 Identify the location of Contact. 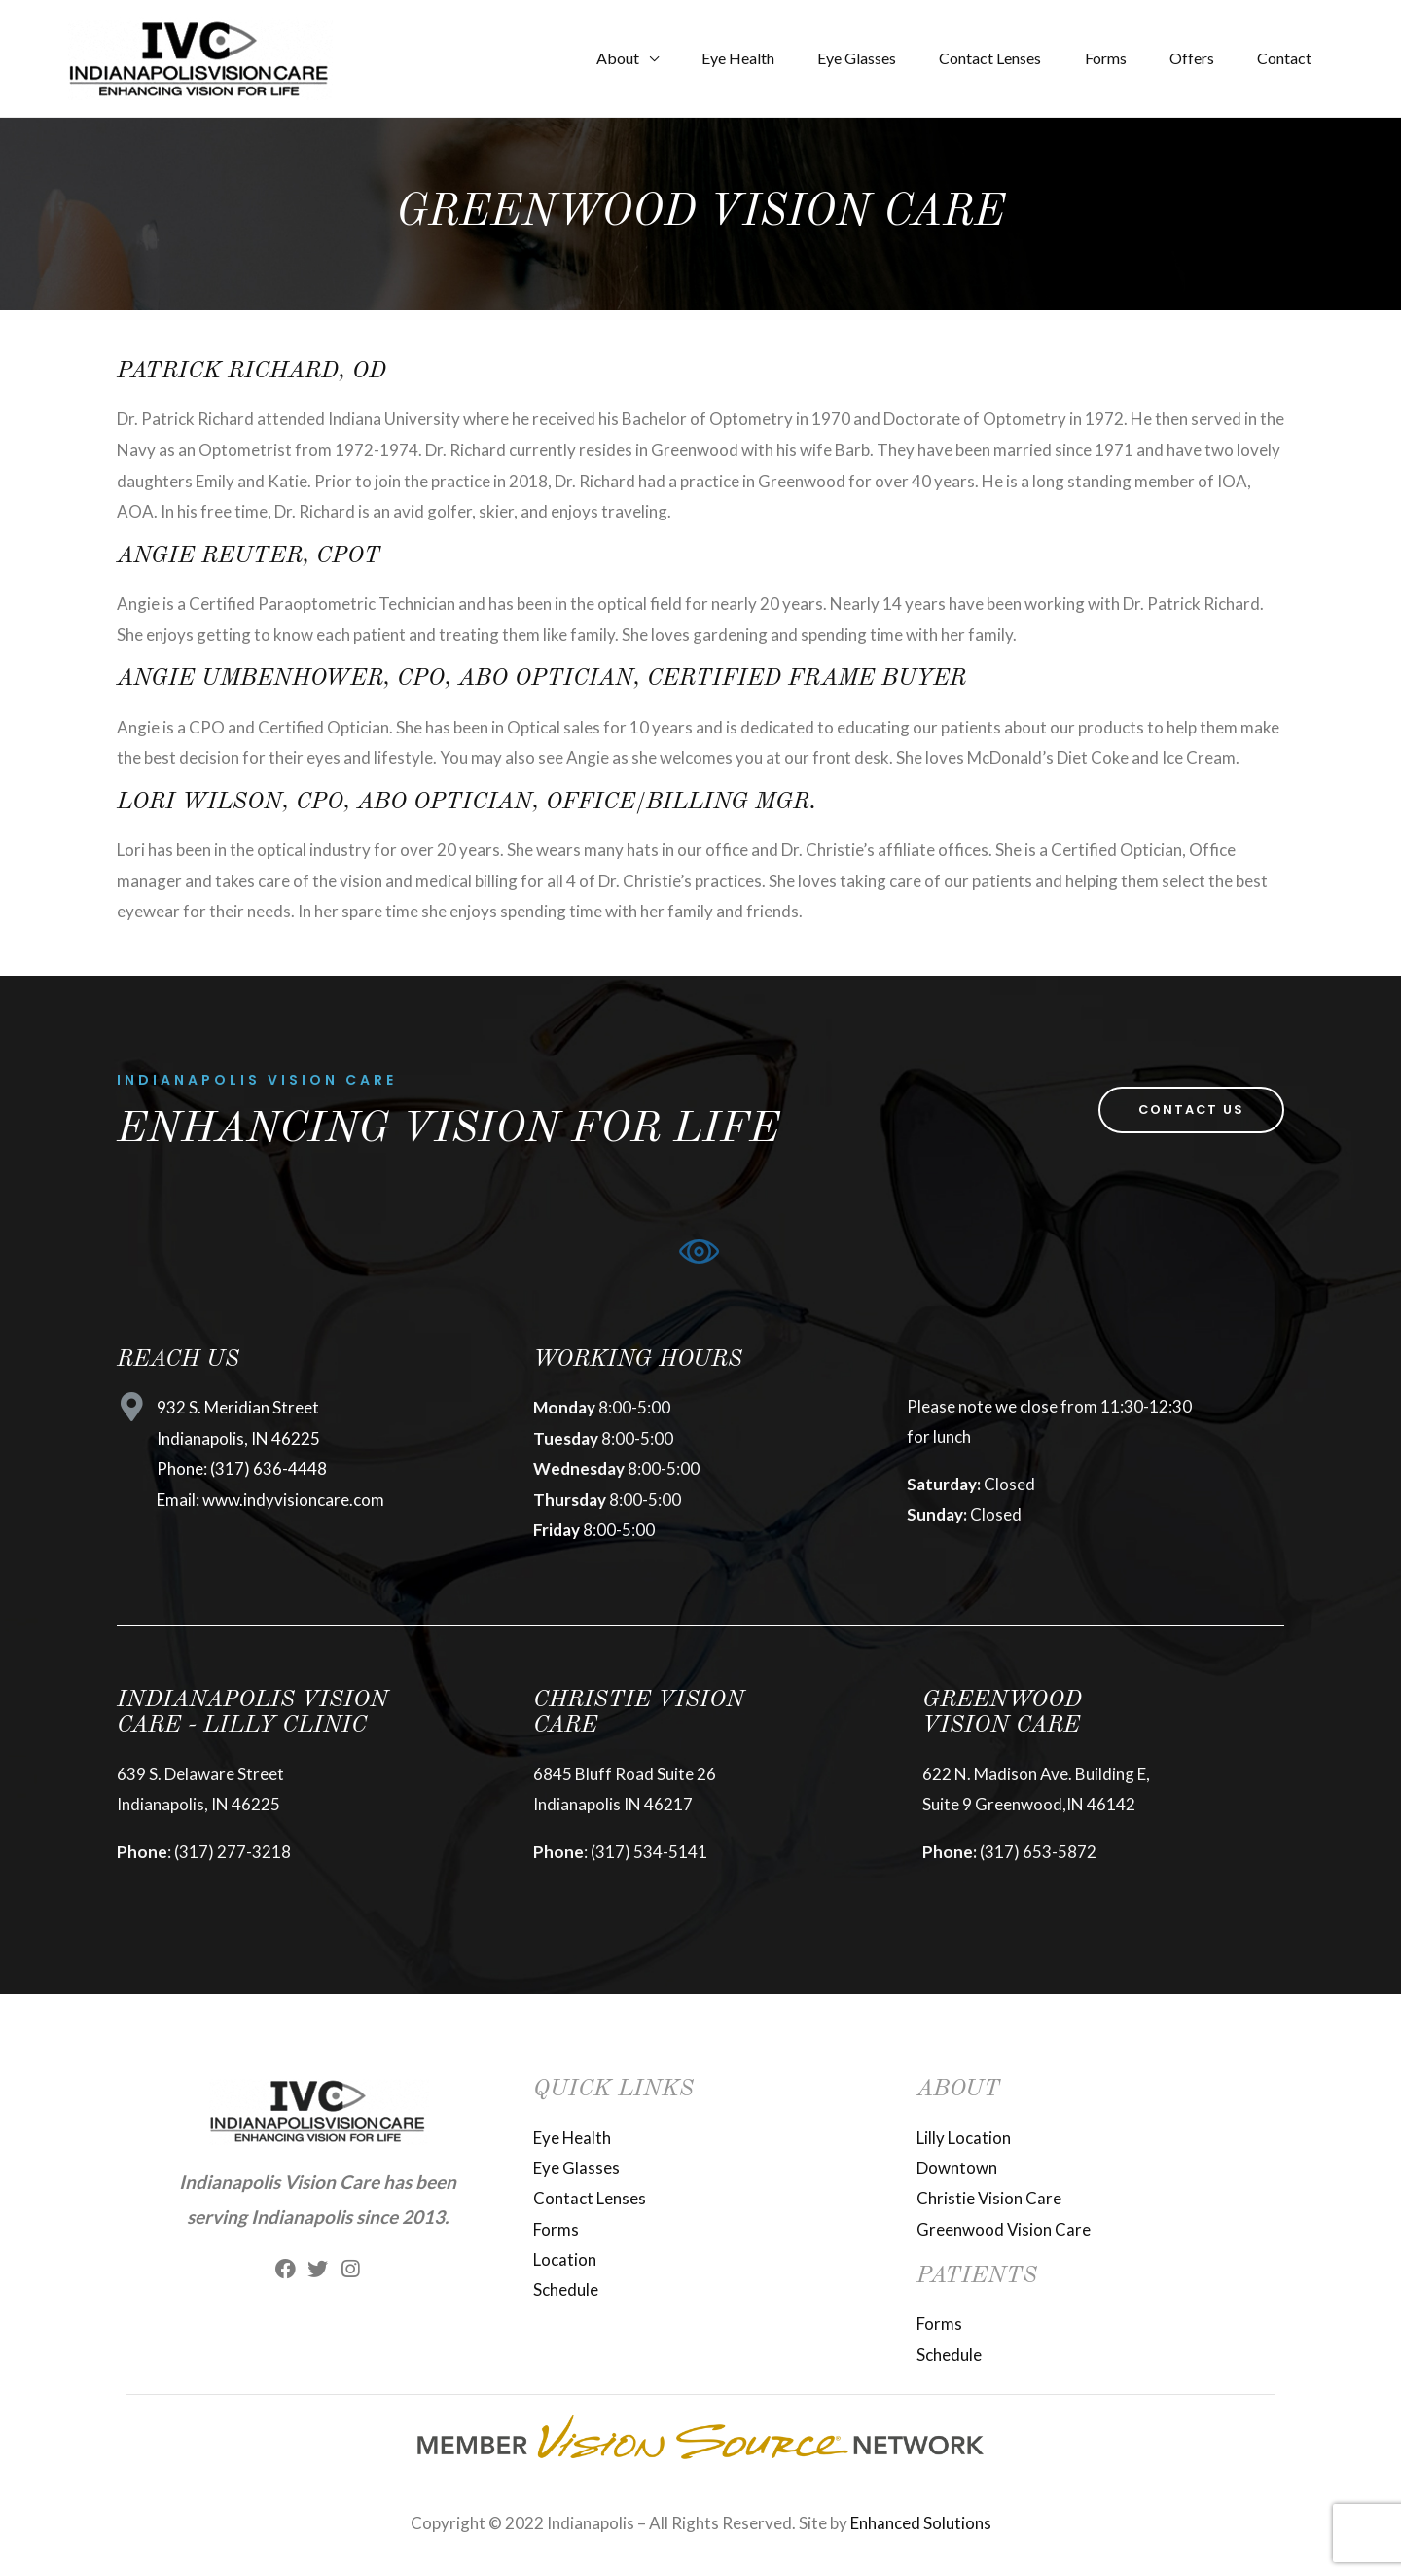
(1281, 58).